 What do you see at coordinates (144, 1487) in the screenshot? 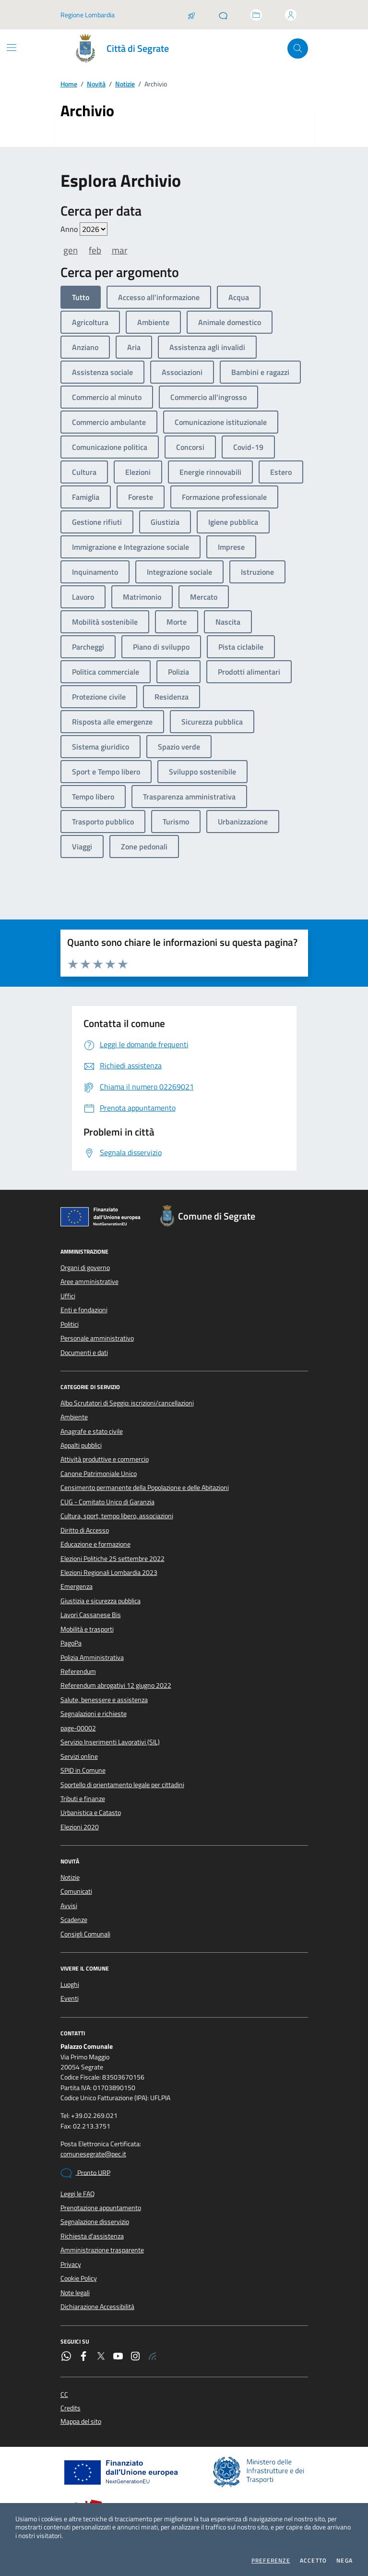
I see `Censimento permanente della Popolazione e delle Abitazioni` at bounding box center [144, 1487].